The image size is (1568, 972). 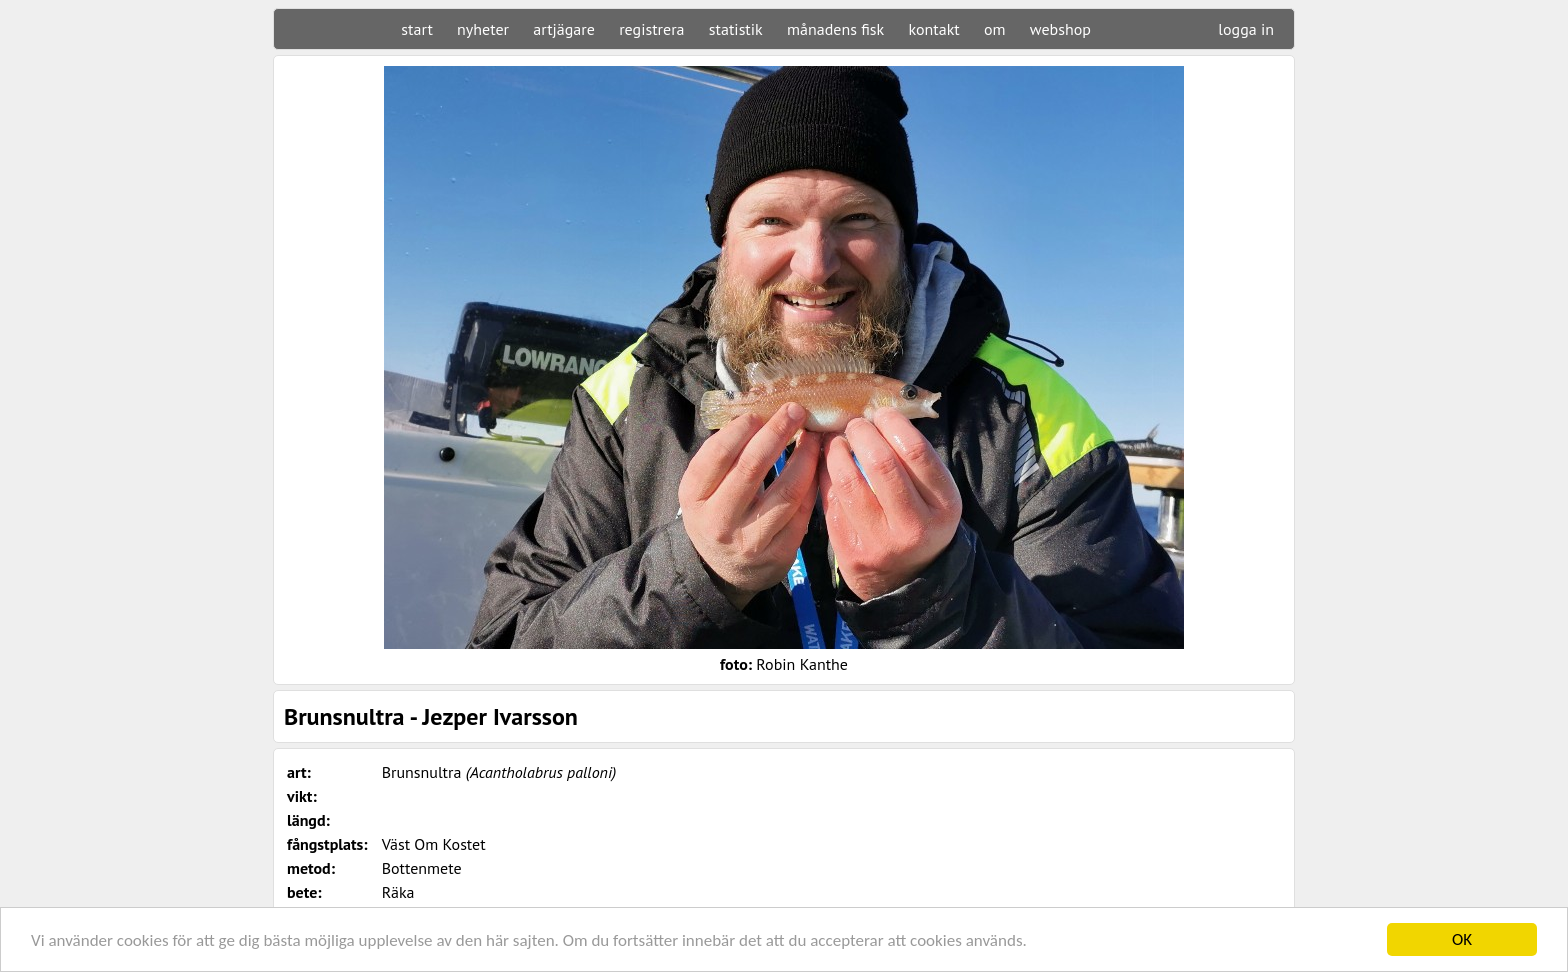 What do you see at coordinates (1060, 29) in the screenshot?
I see `webshop` at bounding box center [1060, 29].